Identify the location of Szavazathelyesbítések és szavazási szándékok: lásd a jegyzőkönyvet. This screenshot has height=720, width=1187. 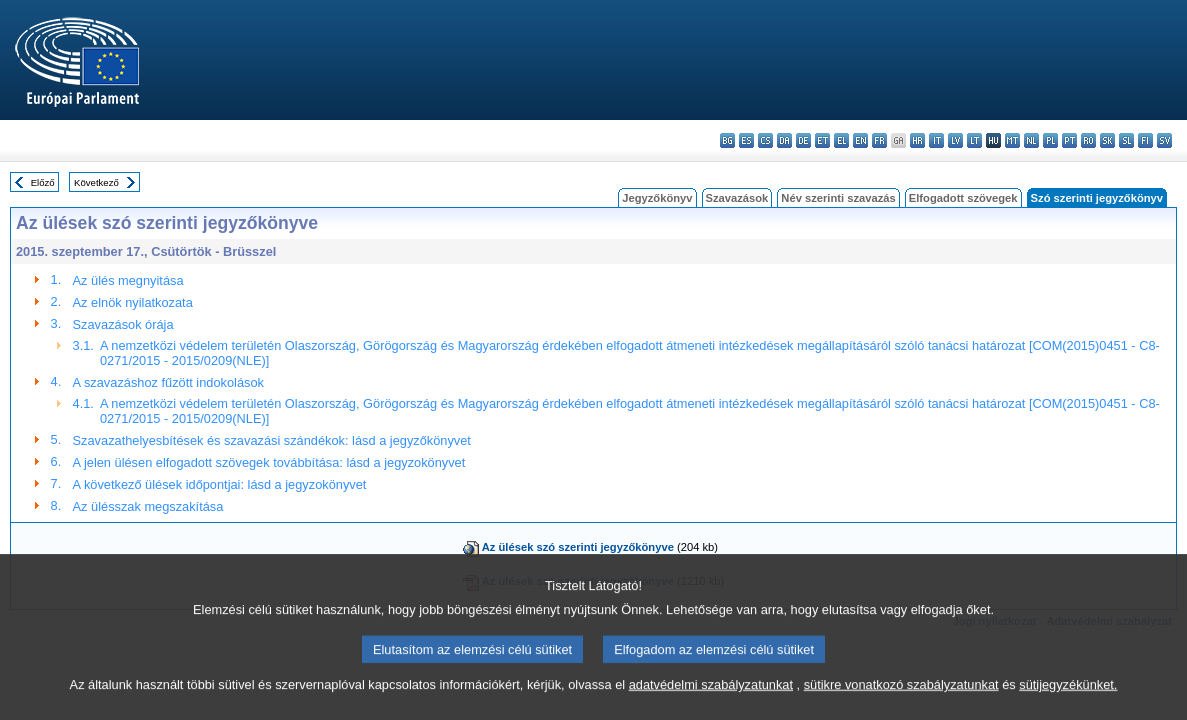
(272, 440).